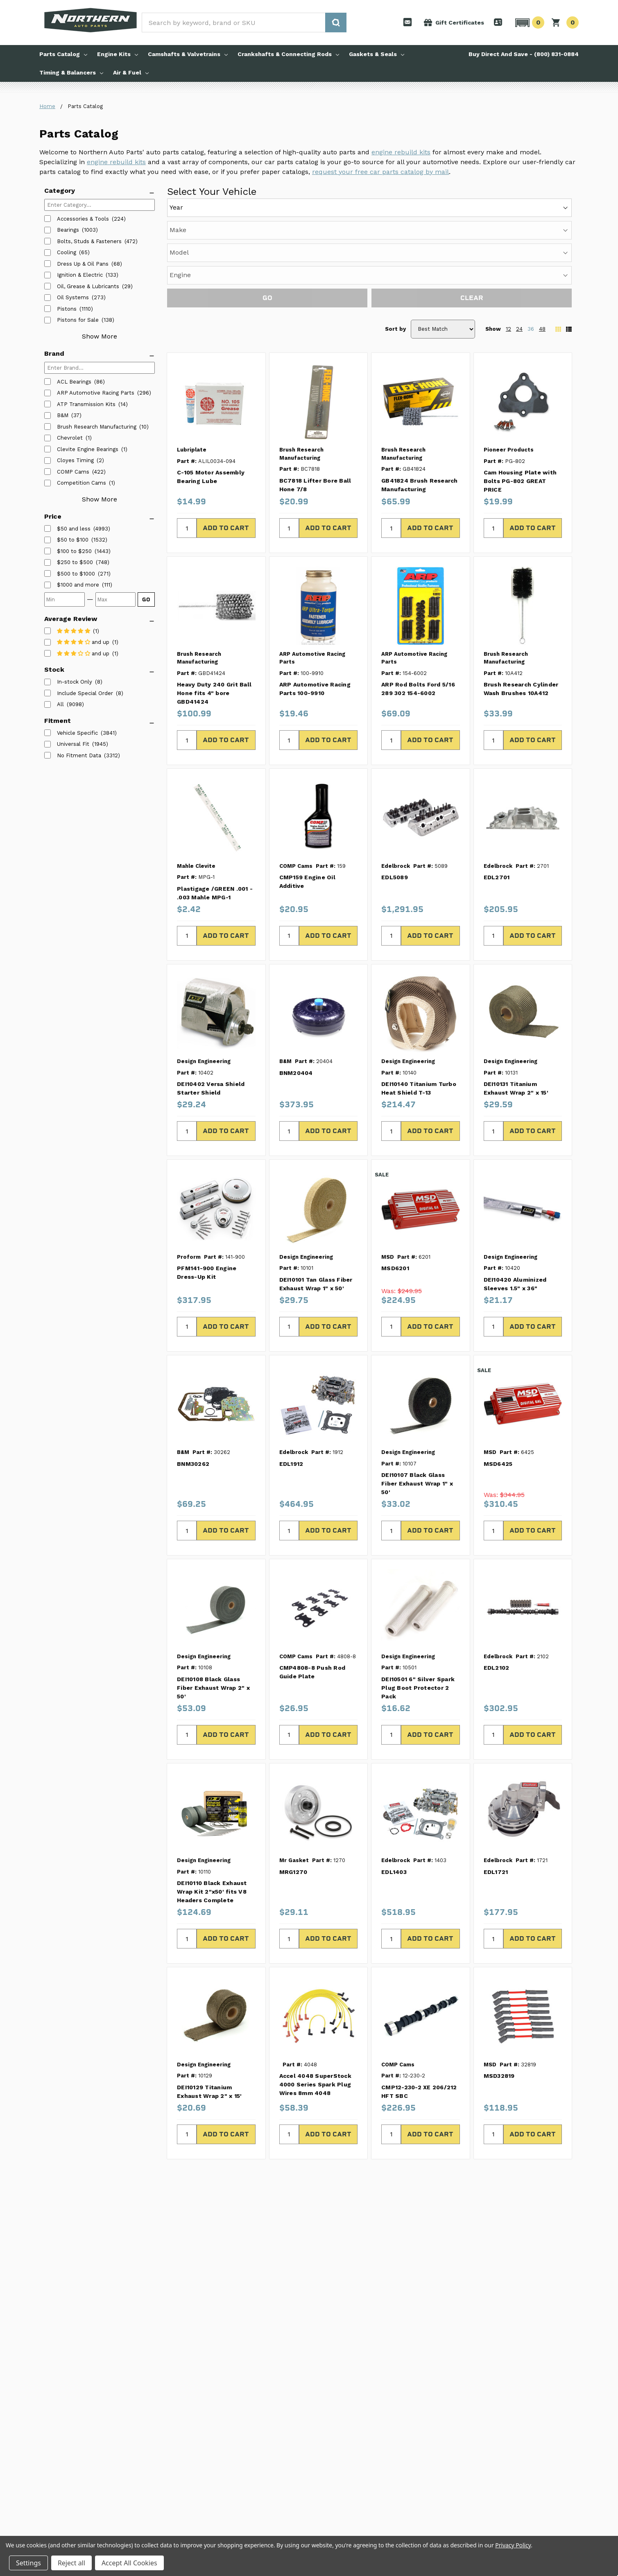  What do you see at coordinates (394, 785) in the screenshot?
I see `EDL5089` at bounding box center [394, 785].